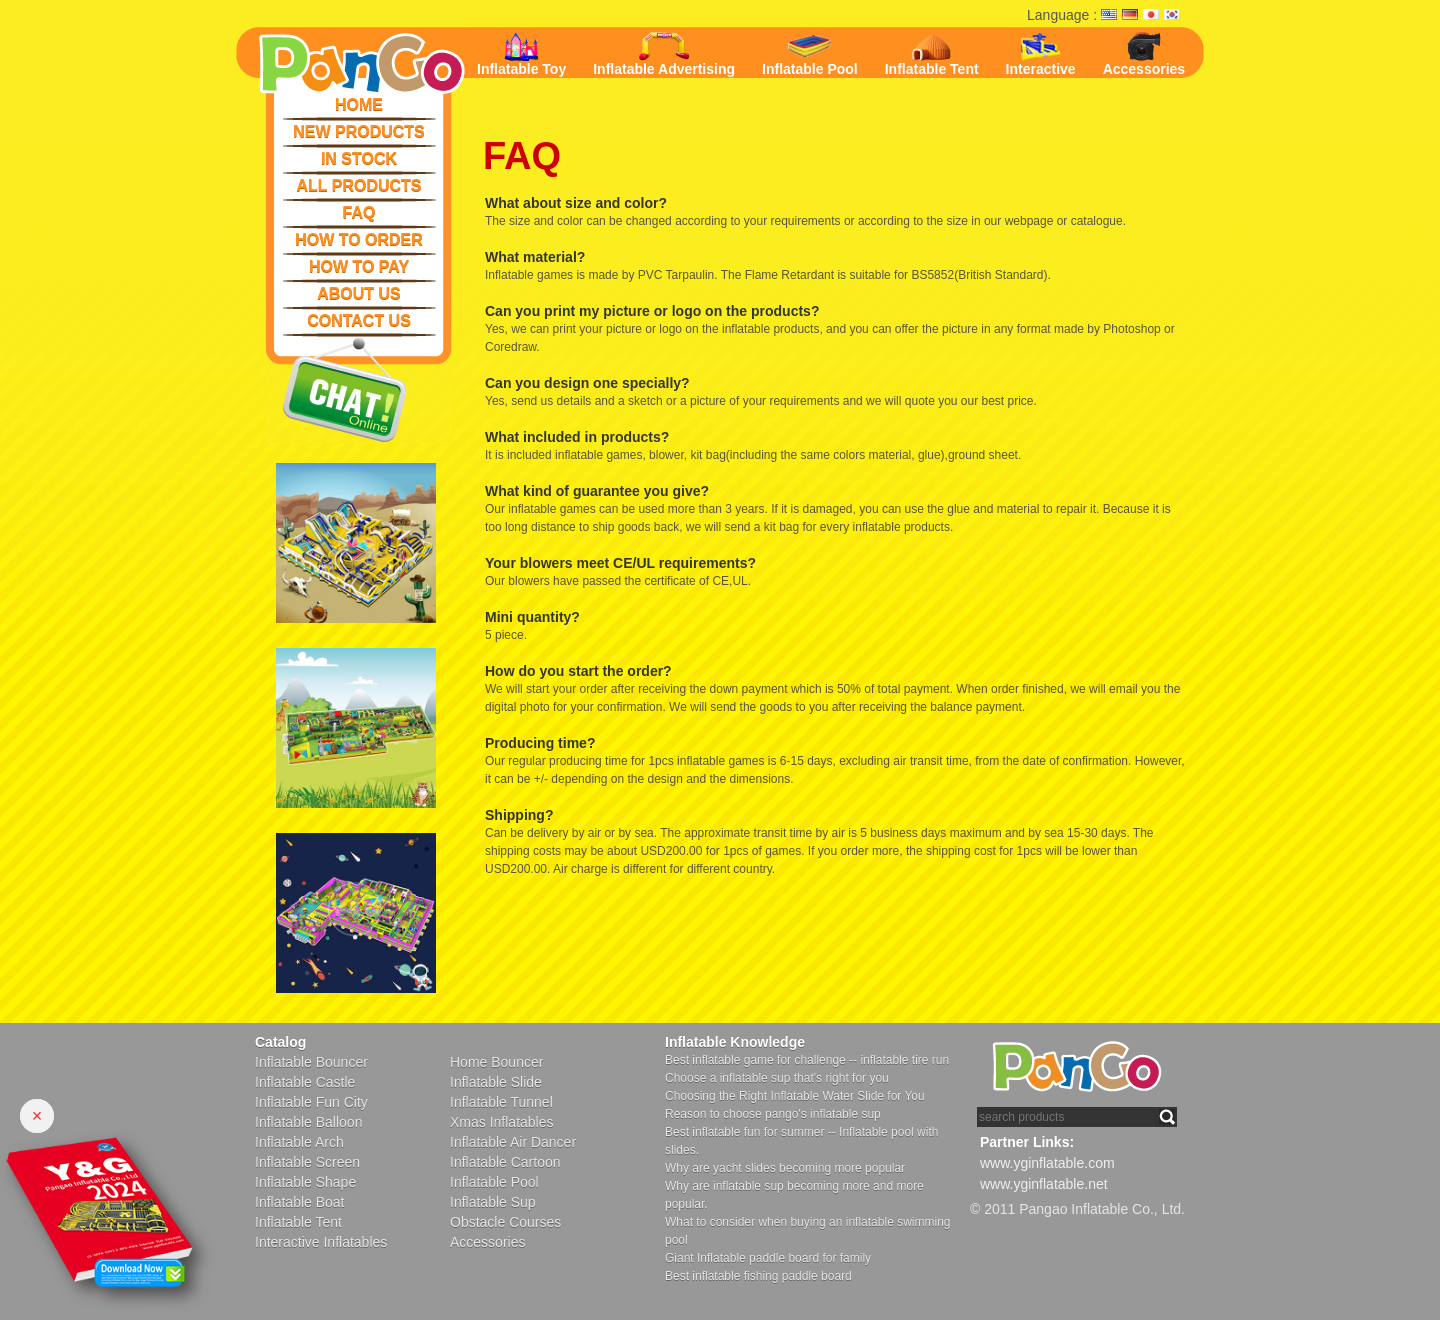 This screenshot has height=1320, width=1440. What do you see at coordinates (773, 1114) in the screenshot?
I see `Reason to choose pango's inflatable sup` at bounding box center [773, 1114].